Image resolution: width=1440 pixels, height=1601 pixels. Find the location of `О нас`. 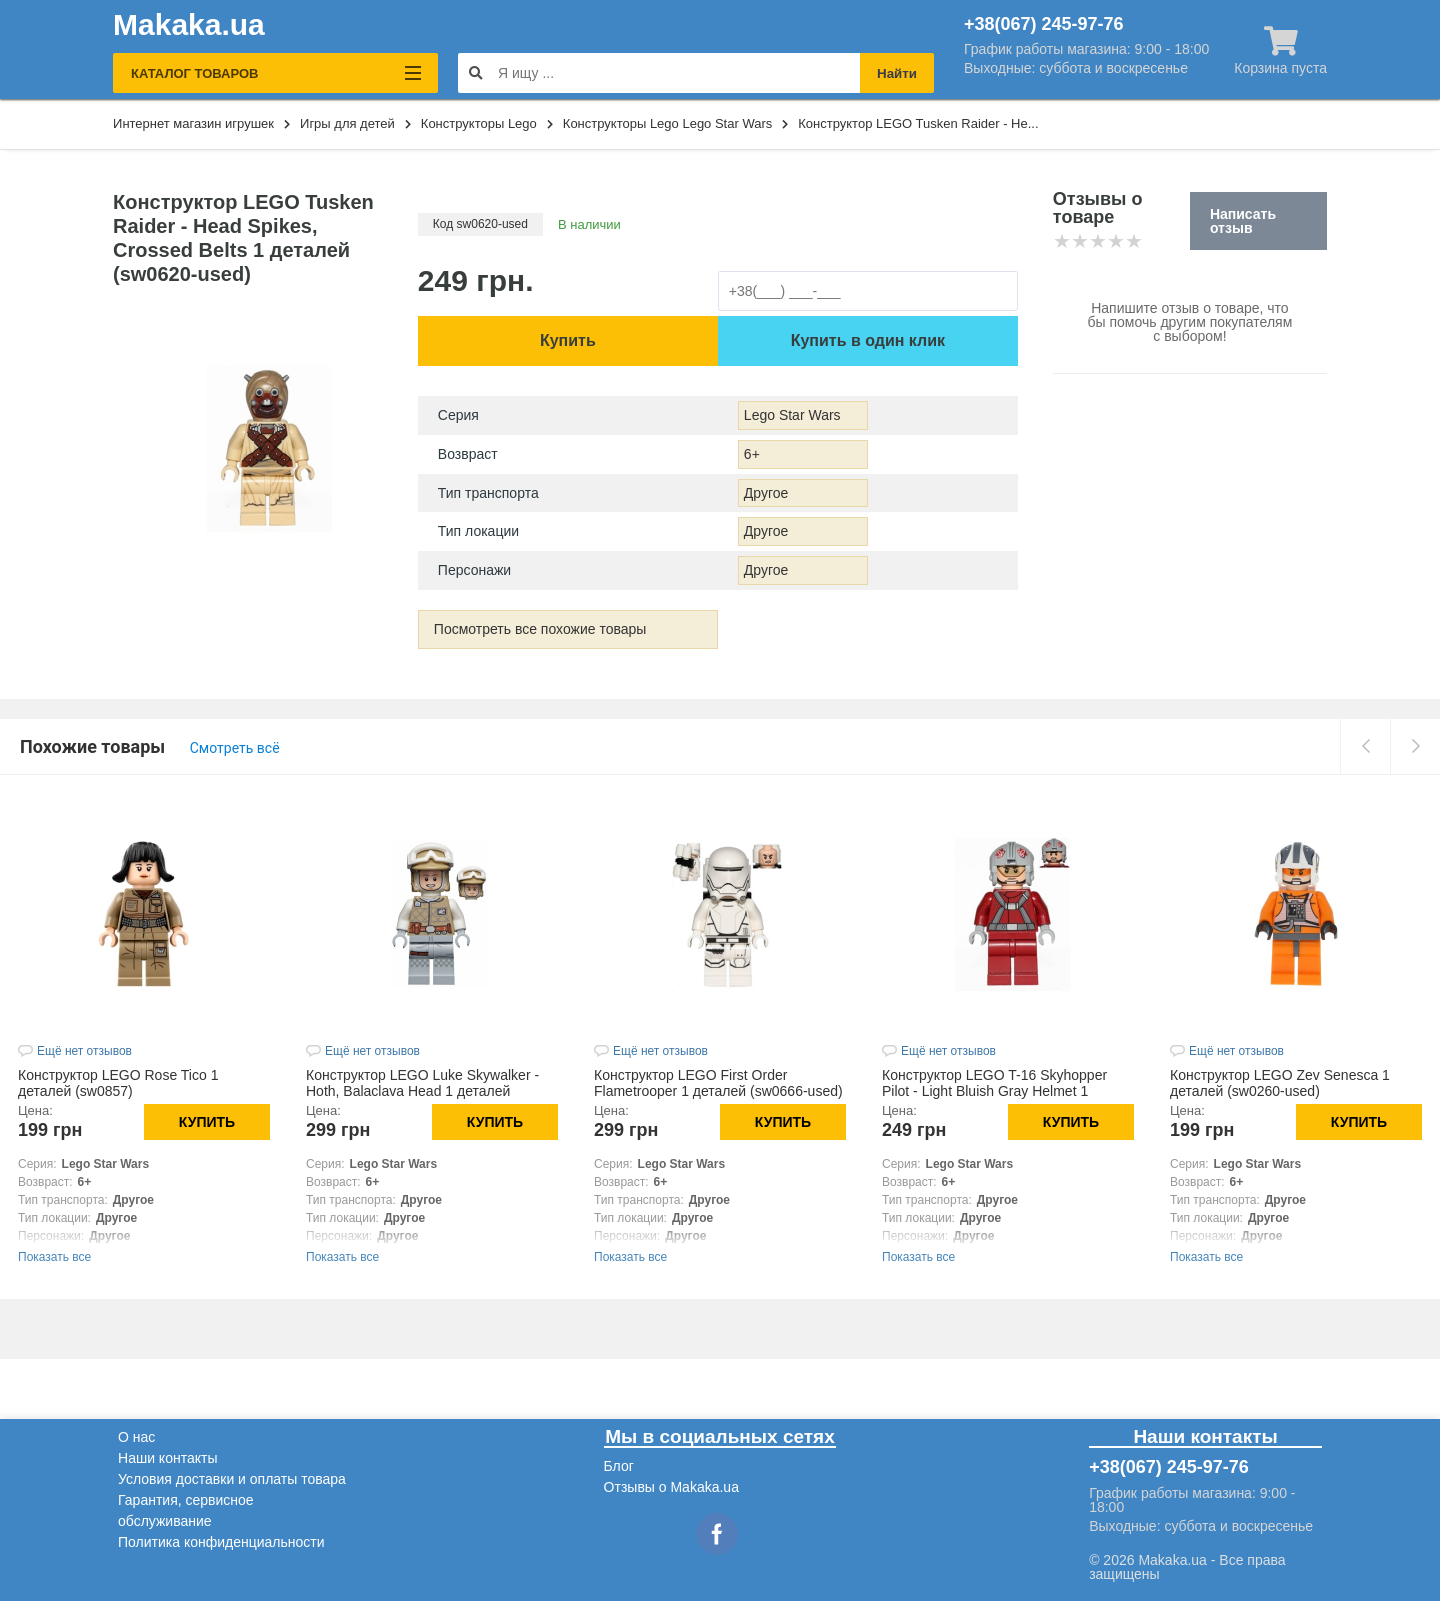

О нас is located at coordinates (136, 1437).